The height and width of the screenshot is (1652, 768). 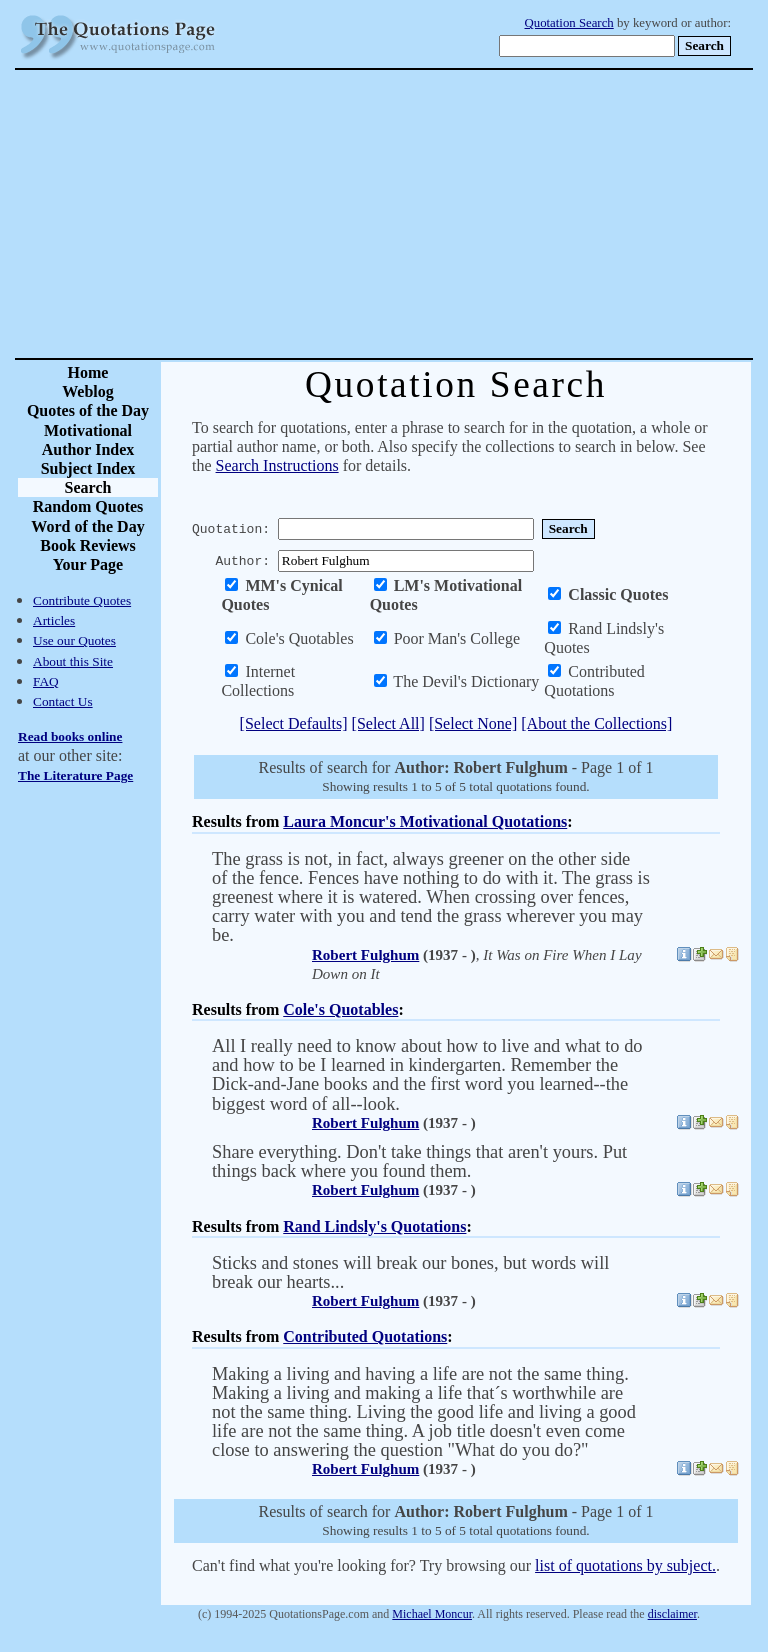 What do you see at coordinates (88, 372) in the screenshot?
I see `Home` at bounding box center [88, 372].